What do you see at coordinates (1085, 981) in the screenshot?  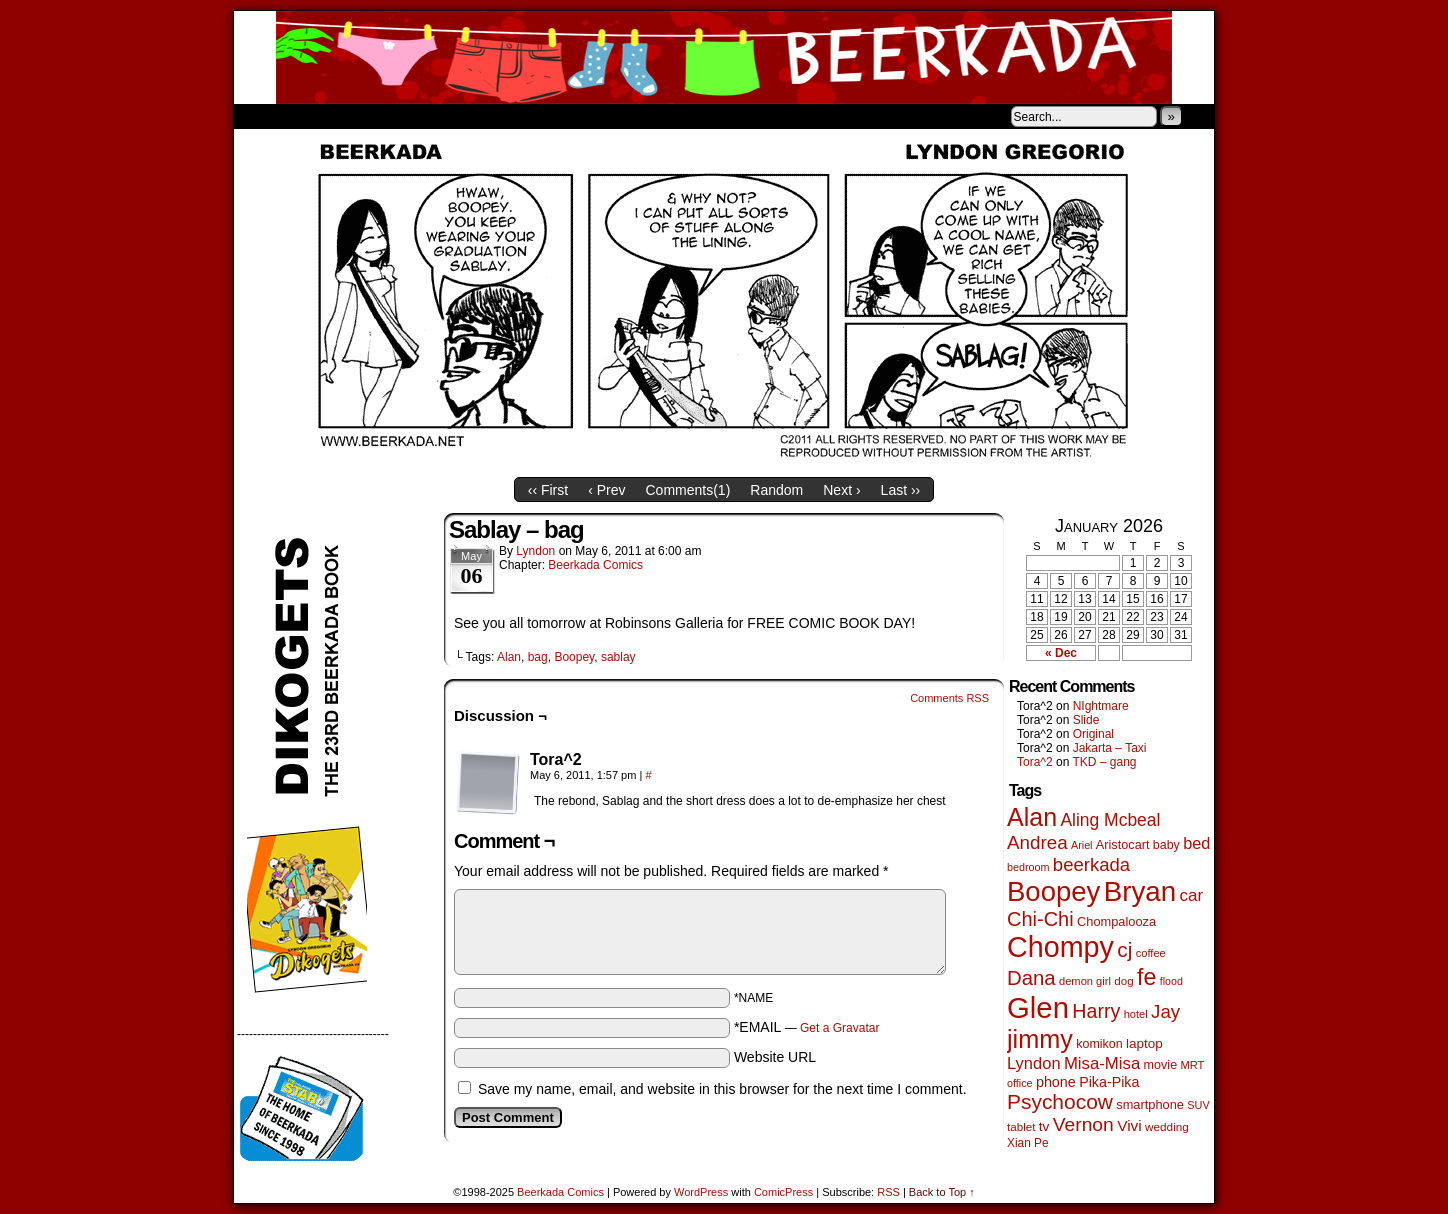 I see `demon girl [demon girl (41 items)]` at bounding box center [1085, 981].